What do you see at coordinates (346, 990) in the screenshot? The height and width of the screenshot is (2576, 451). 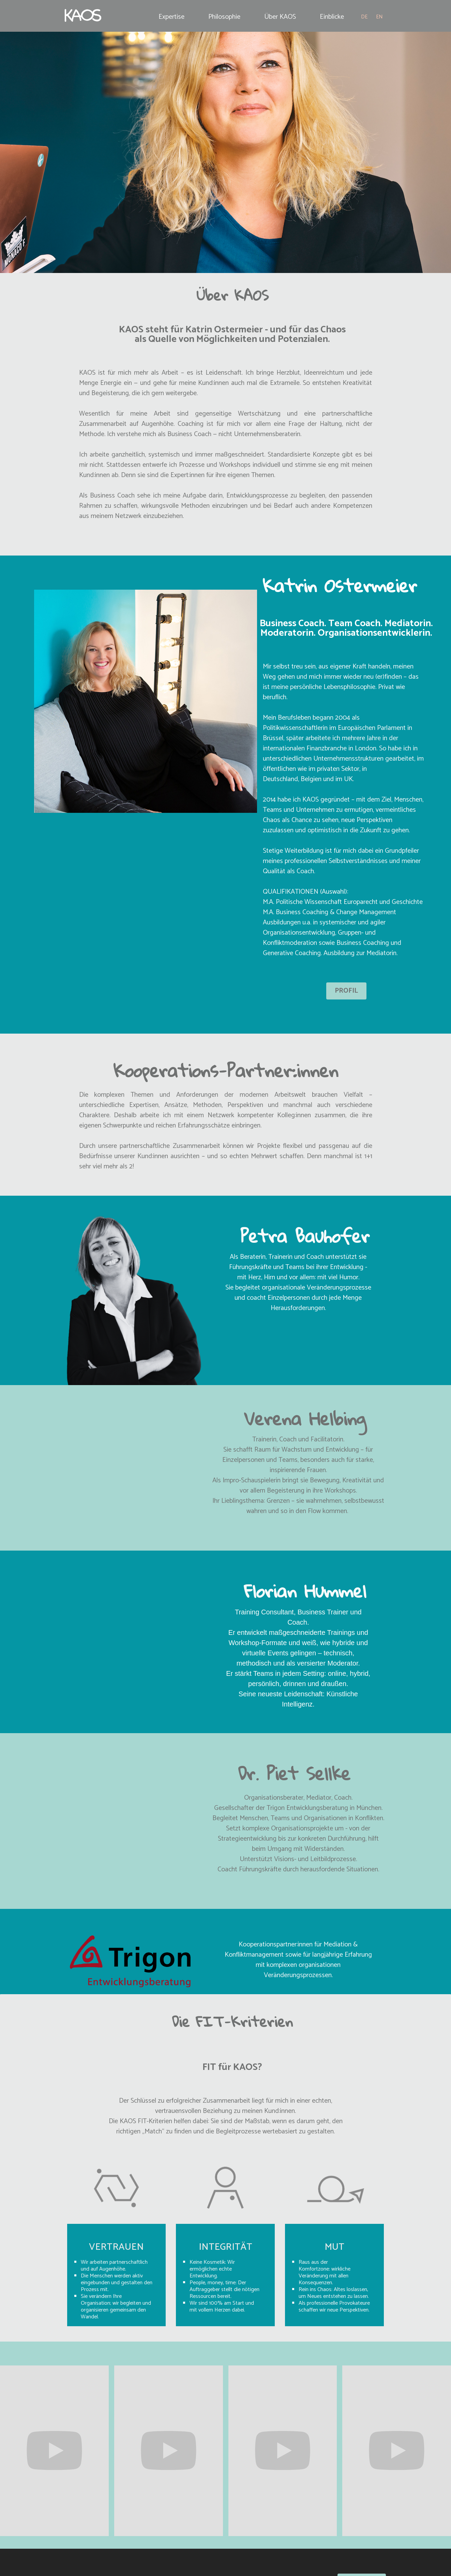 I see `PROFIL` at bounding box center [346, 990].